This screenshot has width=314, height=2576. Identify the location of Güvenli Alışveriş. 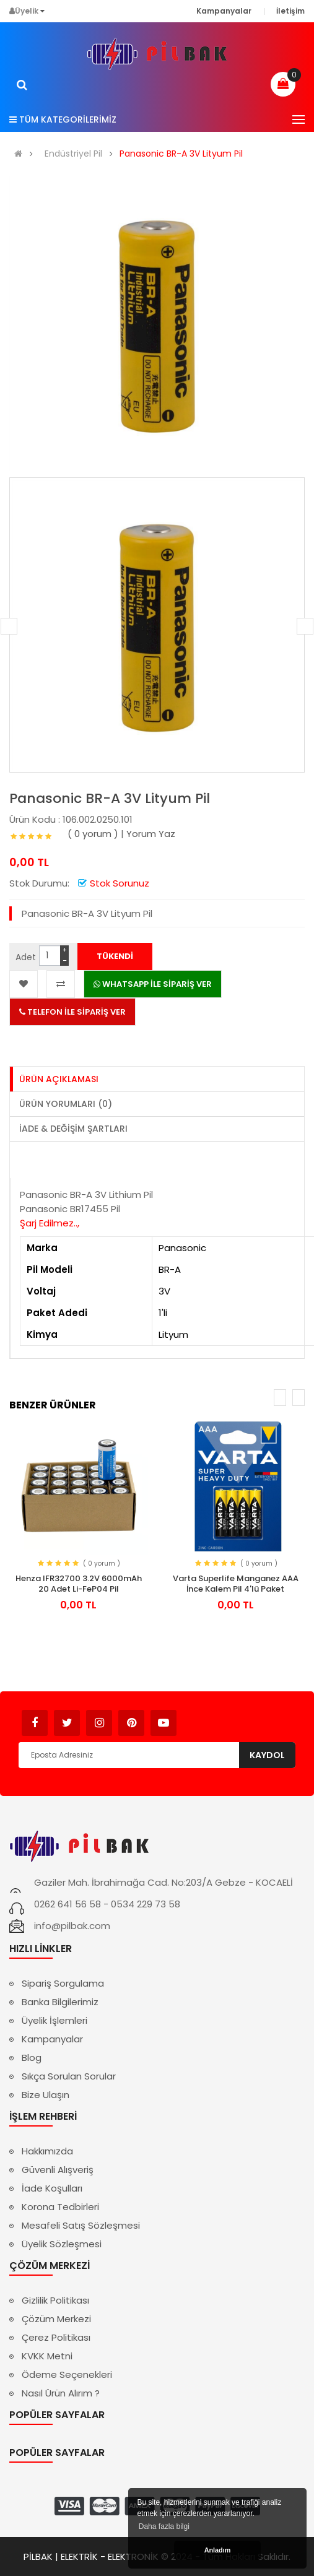
(58, 2169).